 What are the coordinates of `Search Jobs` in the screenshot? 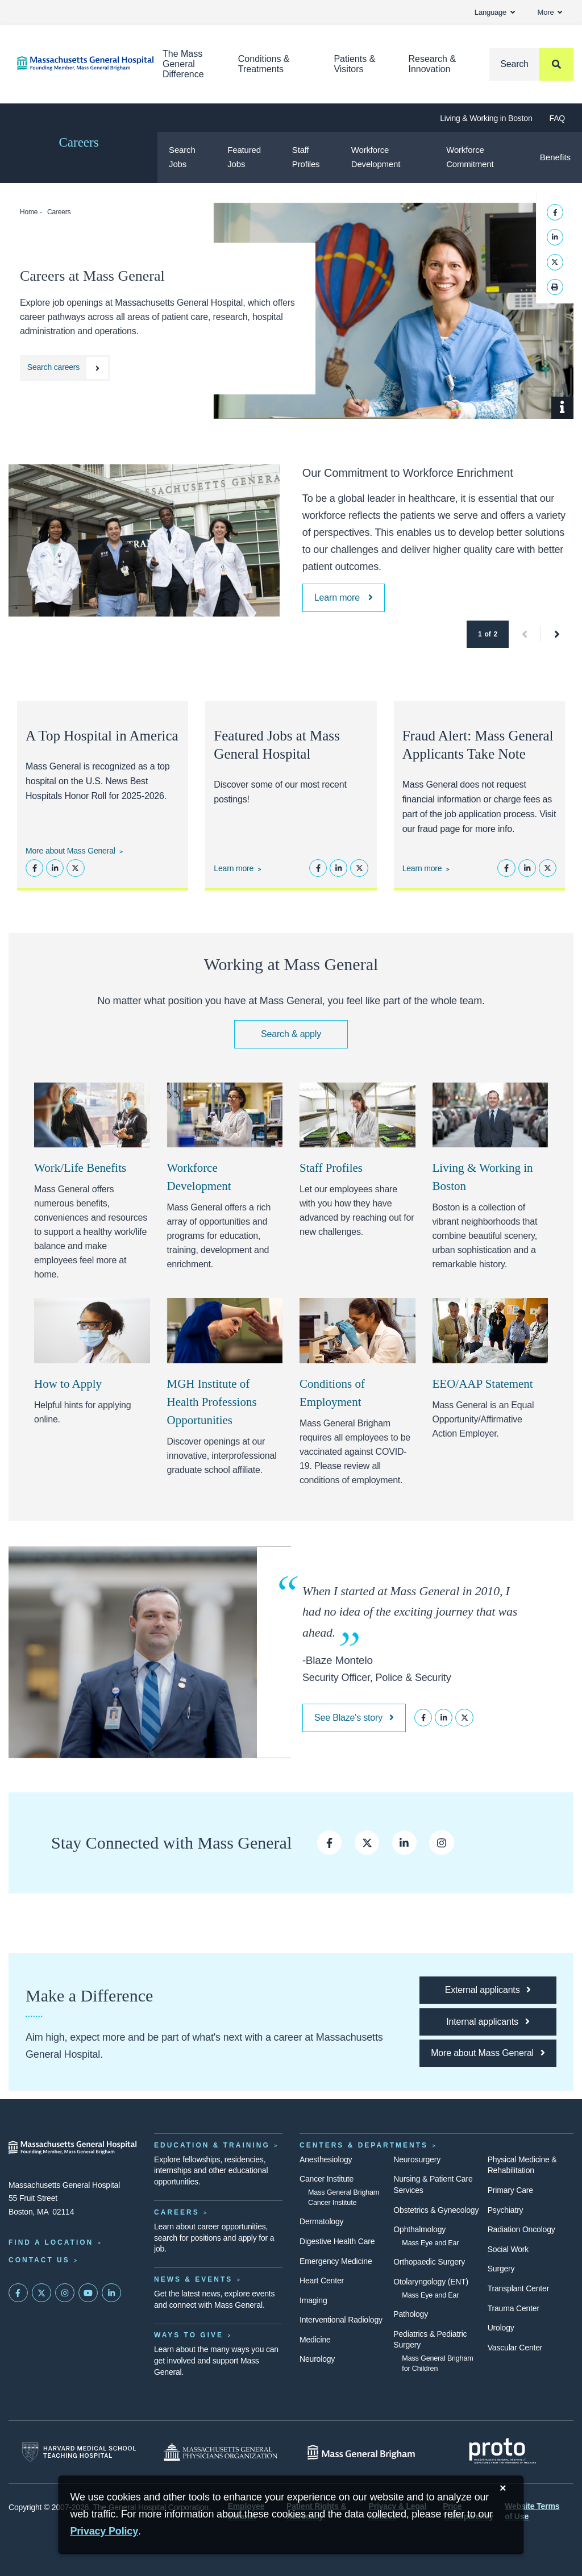 It's located at (182, 157).